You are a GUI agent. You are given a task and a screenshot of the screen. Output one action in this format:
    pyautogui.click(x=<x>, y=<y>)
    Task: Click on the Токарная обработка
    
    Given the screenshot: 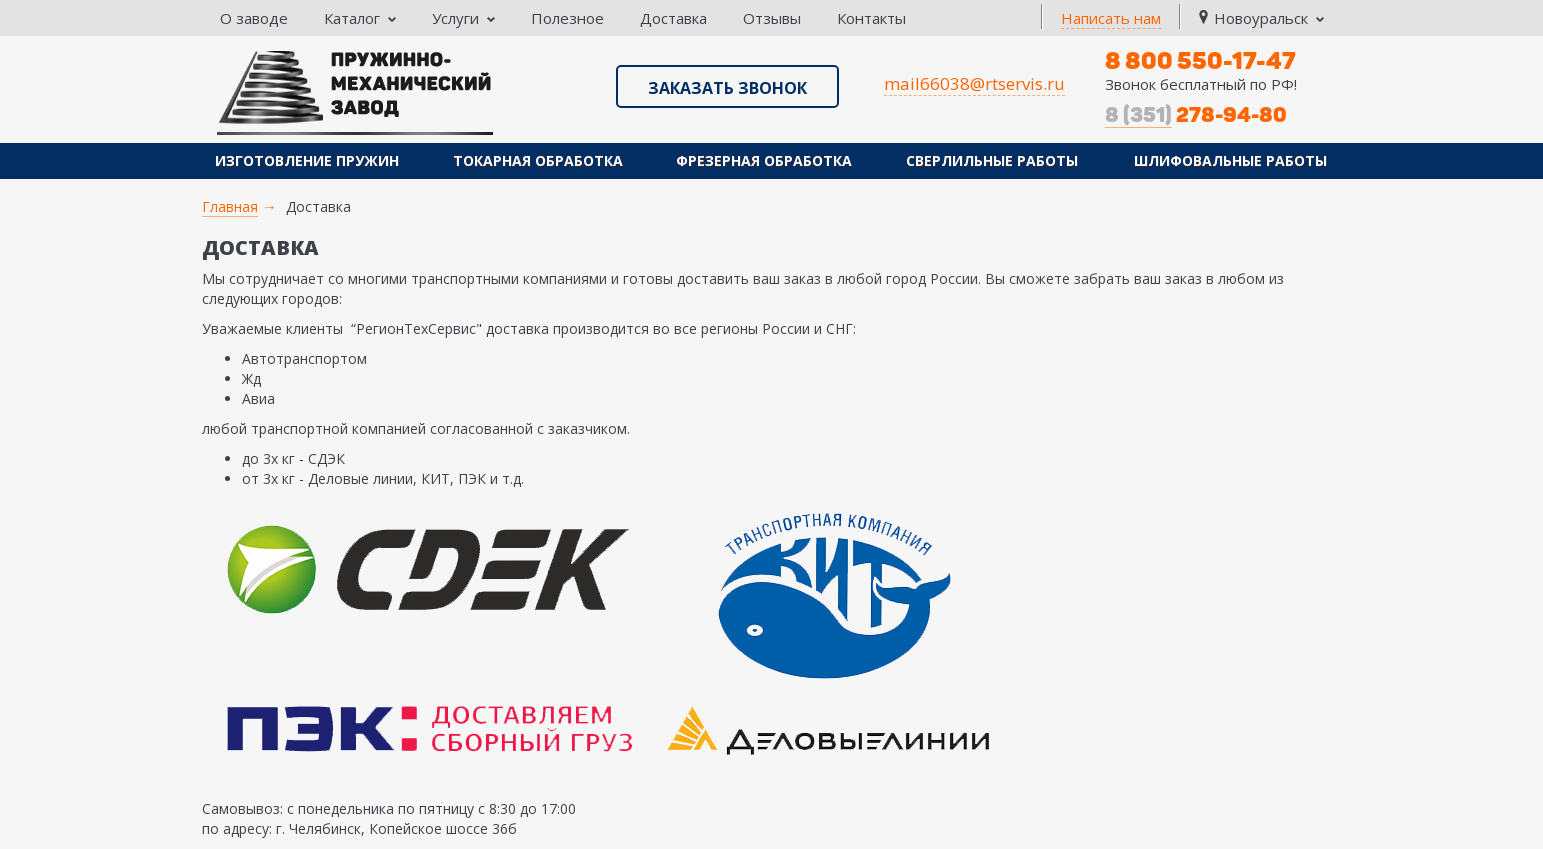 What is the action you would take?
    pyautogui.click(x=538, y=160)
    